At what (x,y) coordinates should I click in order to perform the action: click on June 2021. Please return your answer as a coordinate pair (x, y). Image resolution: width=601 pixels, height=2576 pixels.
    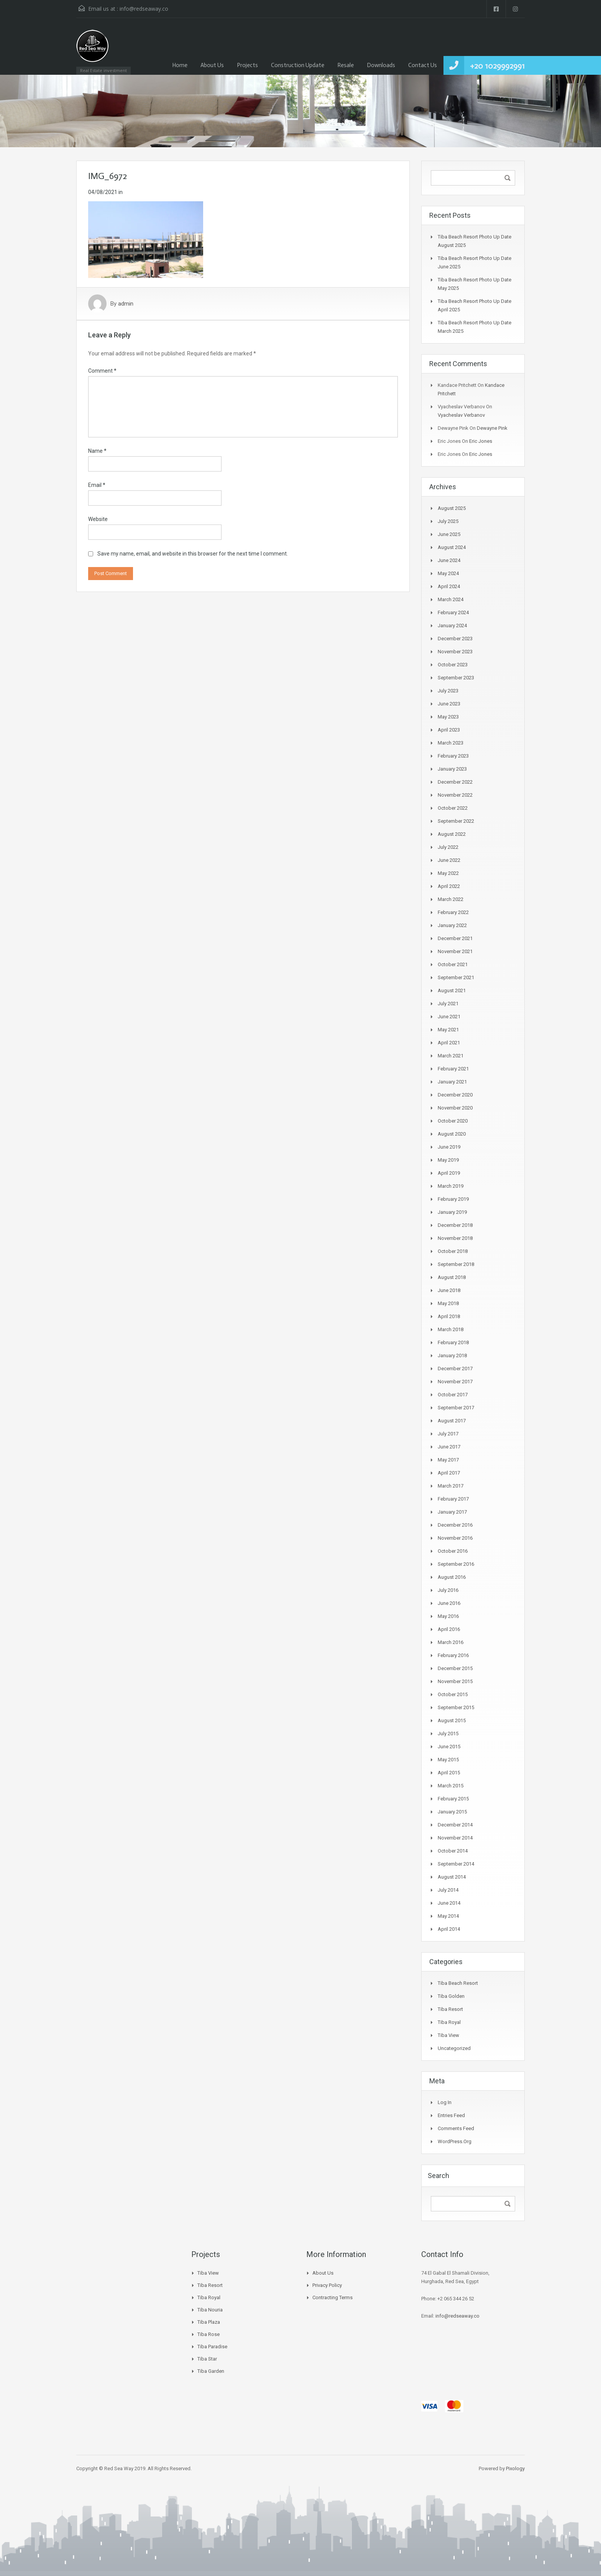
    Looking at the image, I should click on (449, 1016).